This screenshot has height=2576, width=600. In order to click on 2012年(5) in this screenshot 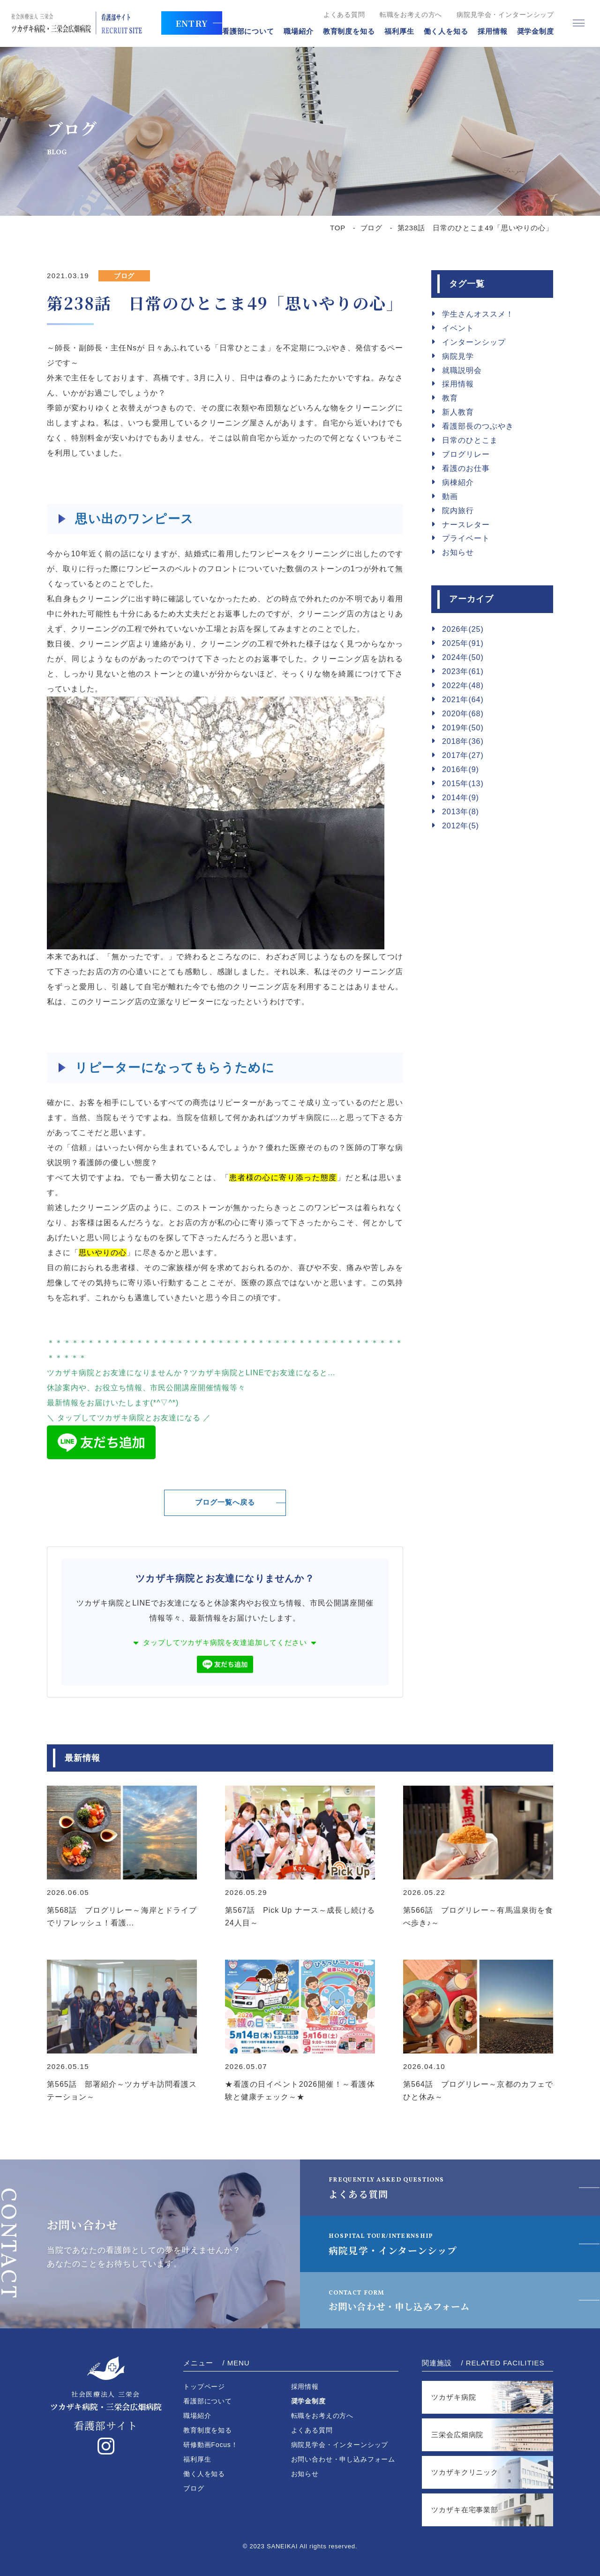, I will do `click(460, 826)`.